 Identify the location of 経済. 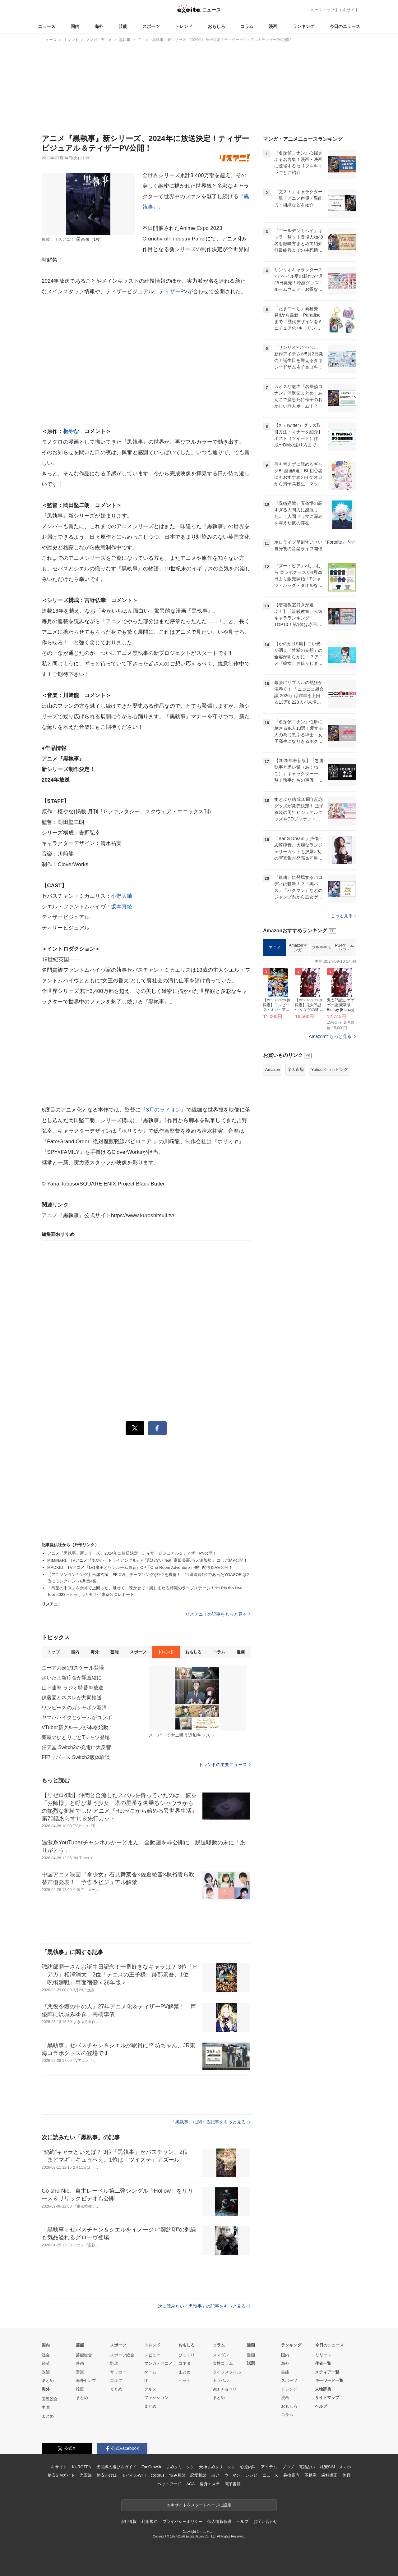
(46, 2363).